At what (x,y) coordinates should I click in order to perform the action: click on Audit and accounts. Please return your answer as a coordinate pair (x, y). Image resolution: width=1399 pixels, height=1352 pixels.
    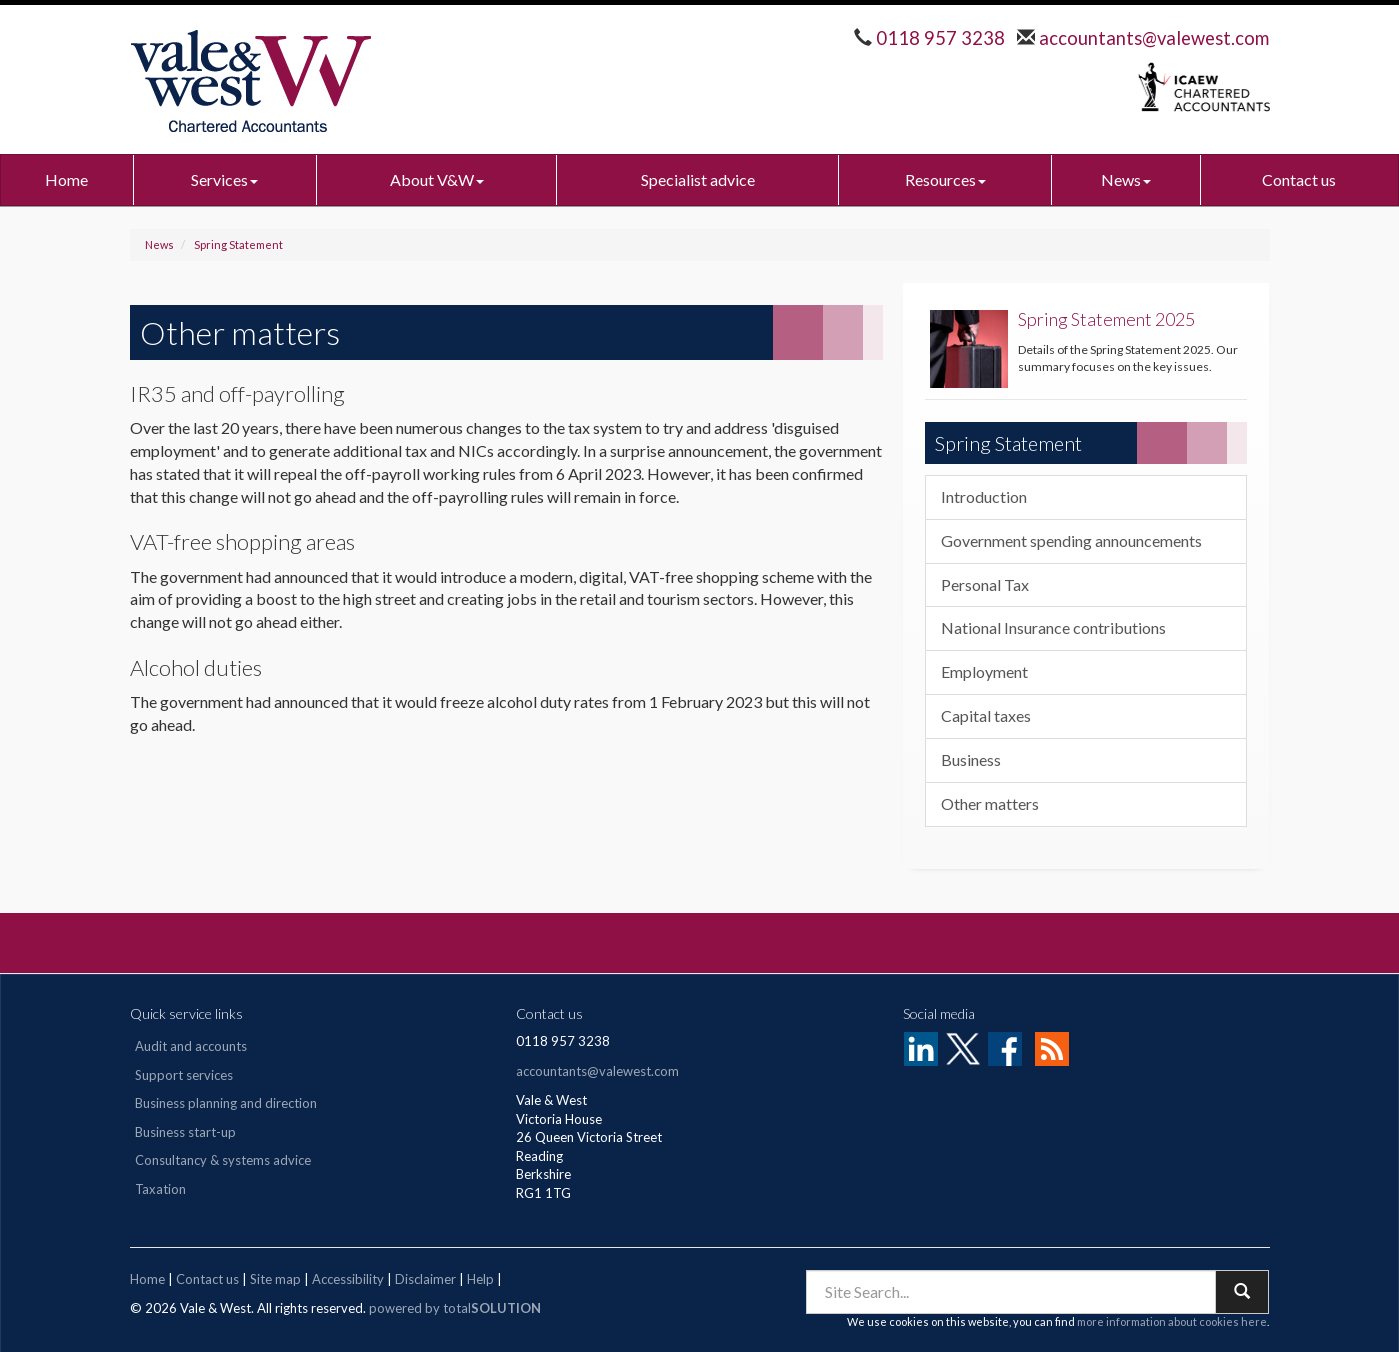
    Looking at the image, I should click on (191, 1046).